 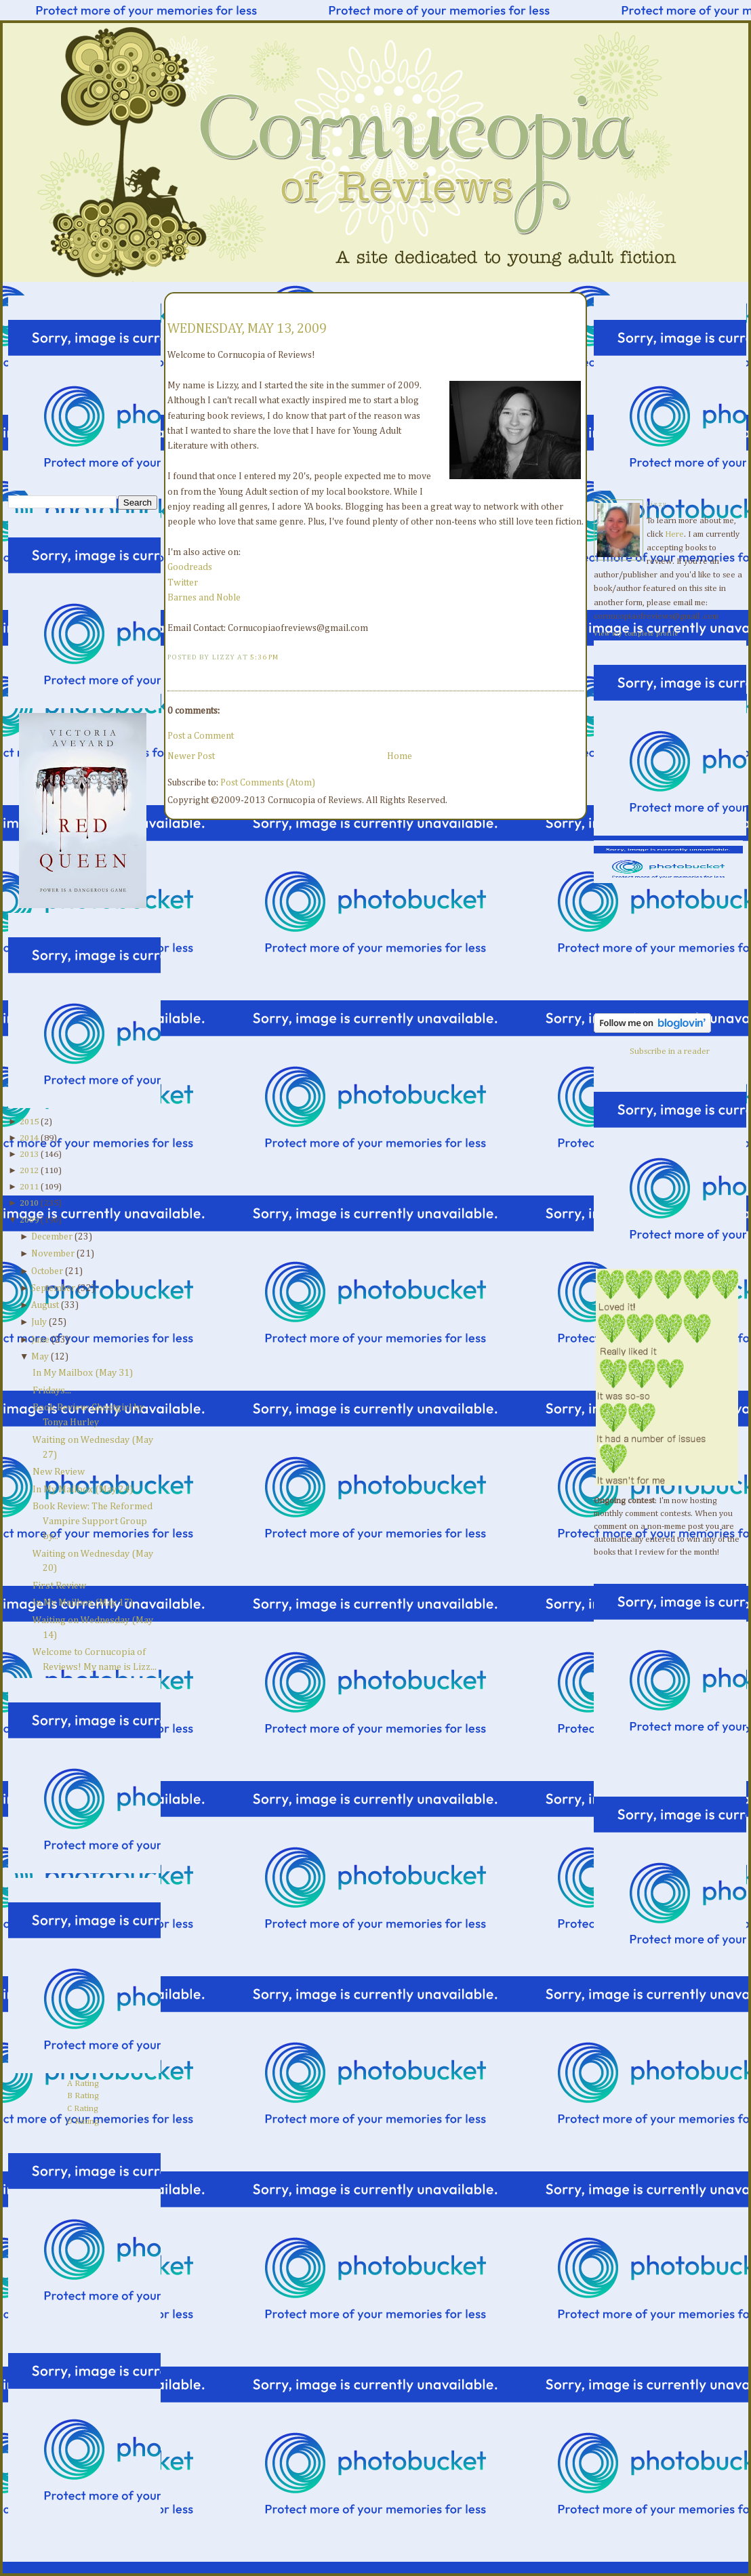 I want to click on View my complete profile, so click(x=636, y=634).